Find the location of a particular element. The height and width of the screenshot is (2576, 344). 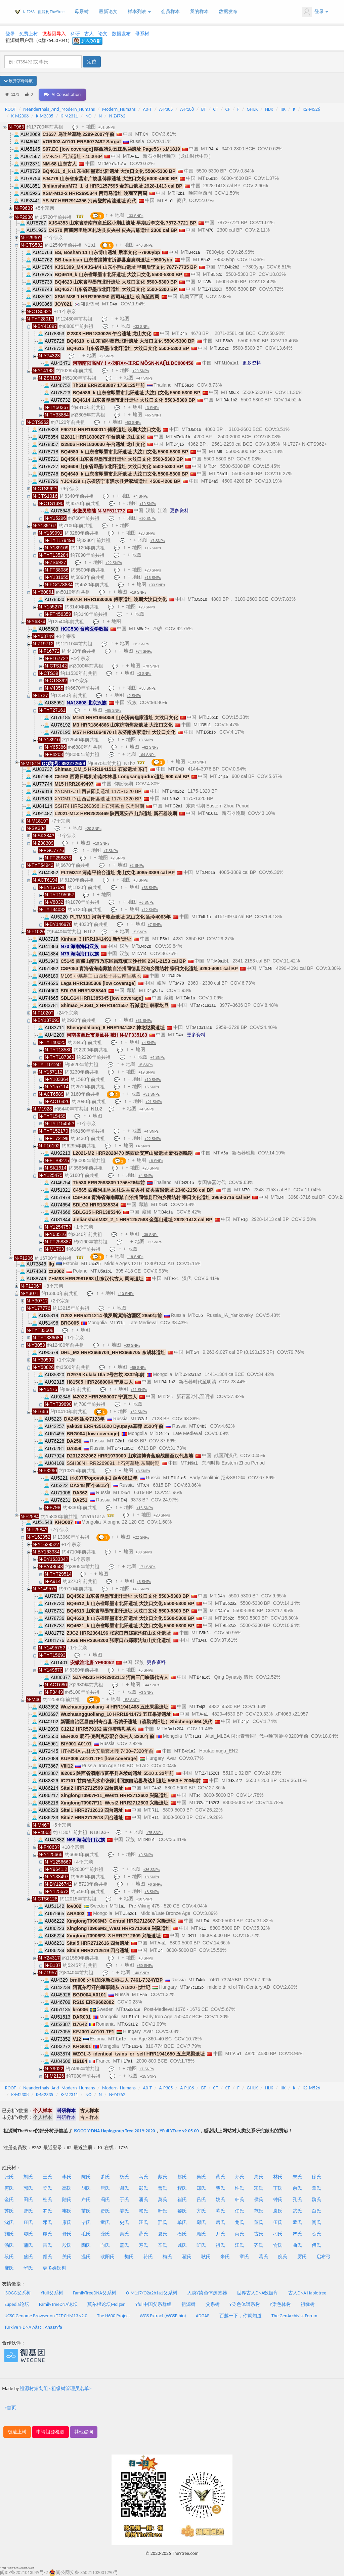

HIJK is located at coordinates (269, 109).